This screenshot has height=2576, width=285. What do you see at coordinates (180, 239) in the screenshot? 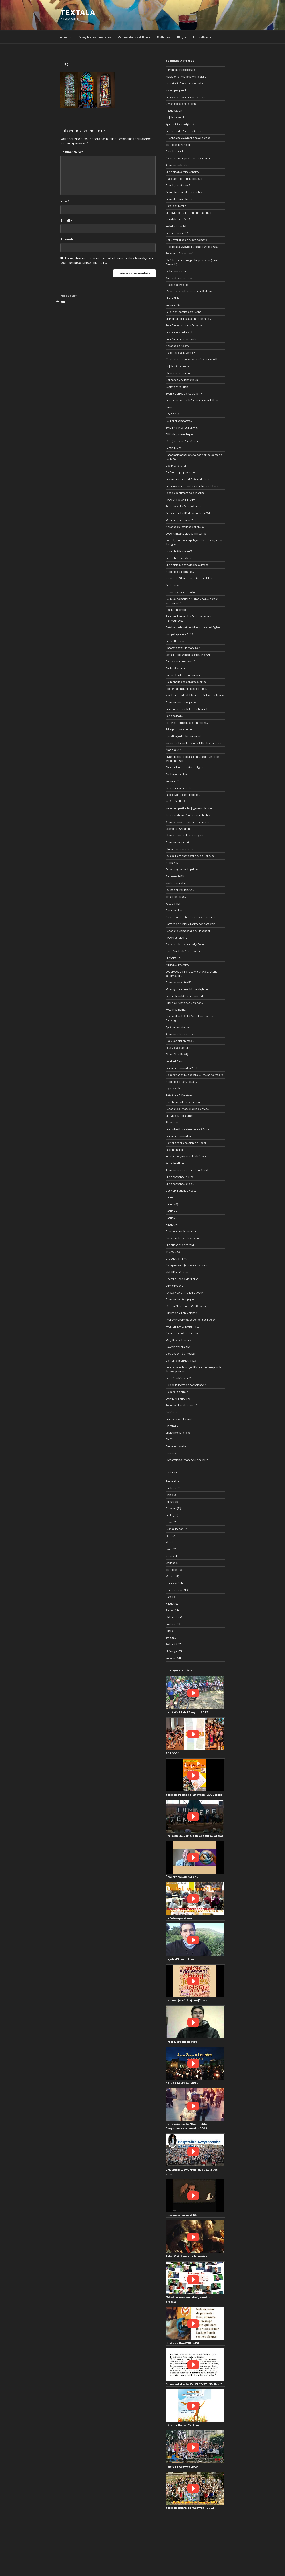
I see `Rencontre à la mosquée` at bounding box center [180, 239].